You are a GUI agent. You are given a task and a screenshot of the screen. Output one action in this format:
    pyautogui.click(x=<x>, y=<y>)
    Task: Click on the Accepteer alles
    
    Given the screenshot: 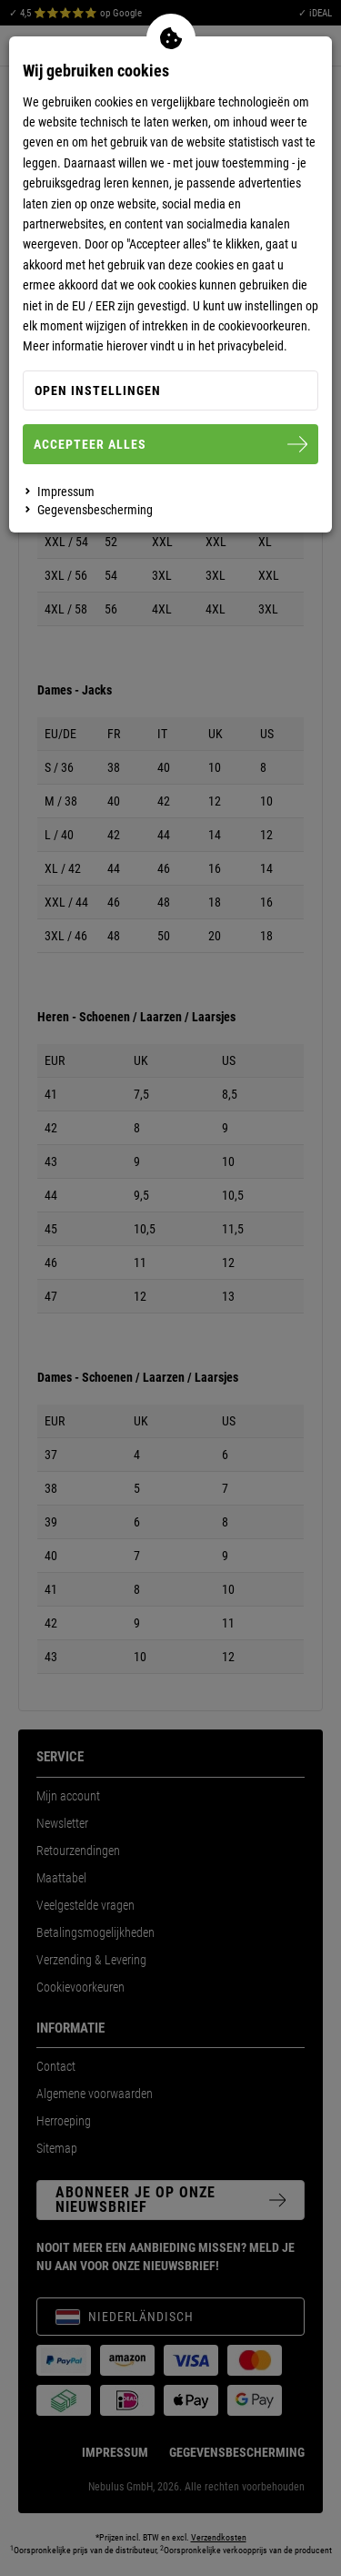 What is the action you would take?
    pyautogui.click(x=170, y=444)
    